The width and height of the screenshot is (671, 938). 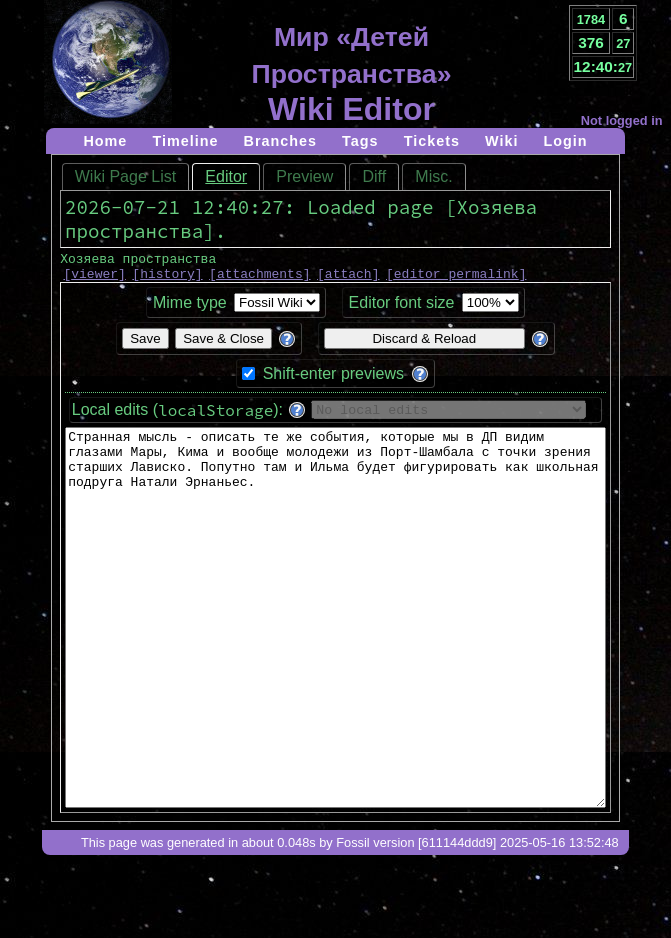 What do you see at coordinates (94, 279) in the screenshot?
I see `viewer` at bounding box center [94, 279].